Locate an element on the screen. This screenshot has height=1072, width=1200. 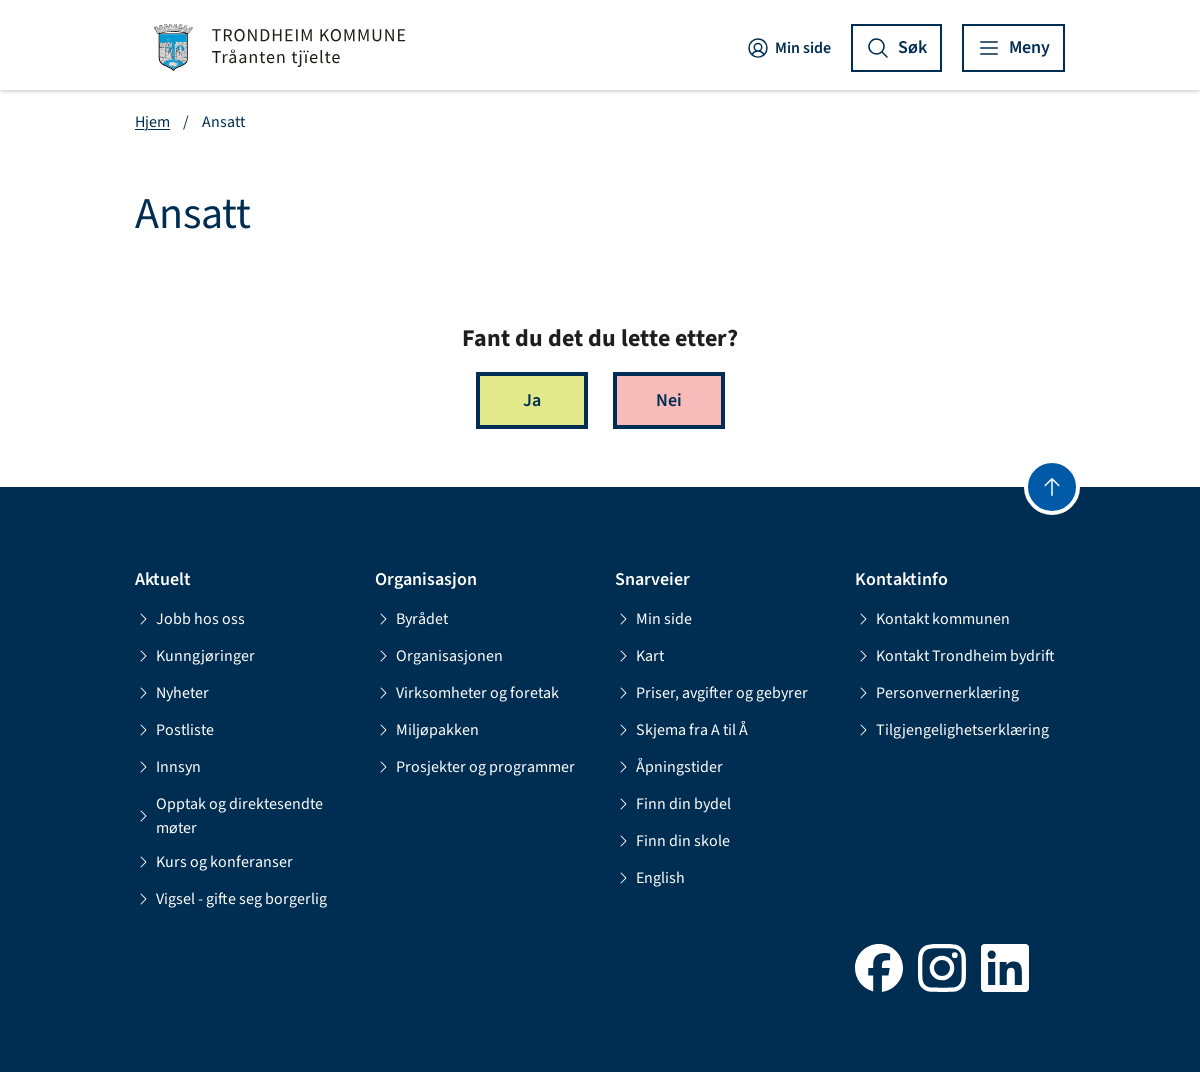
Tilgjengelighetserklæring is located at coordinates (952, 730).